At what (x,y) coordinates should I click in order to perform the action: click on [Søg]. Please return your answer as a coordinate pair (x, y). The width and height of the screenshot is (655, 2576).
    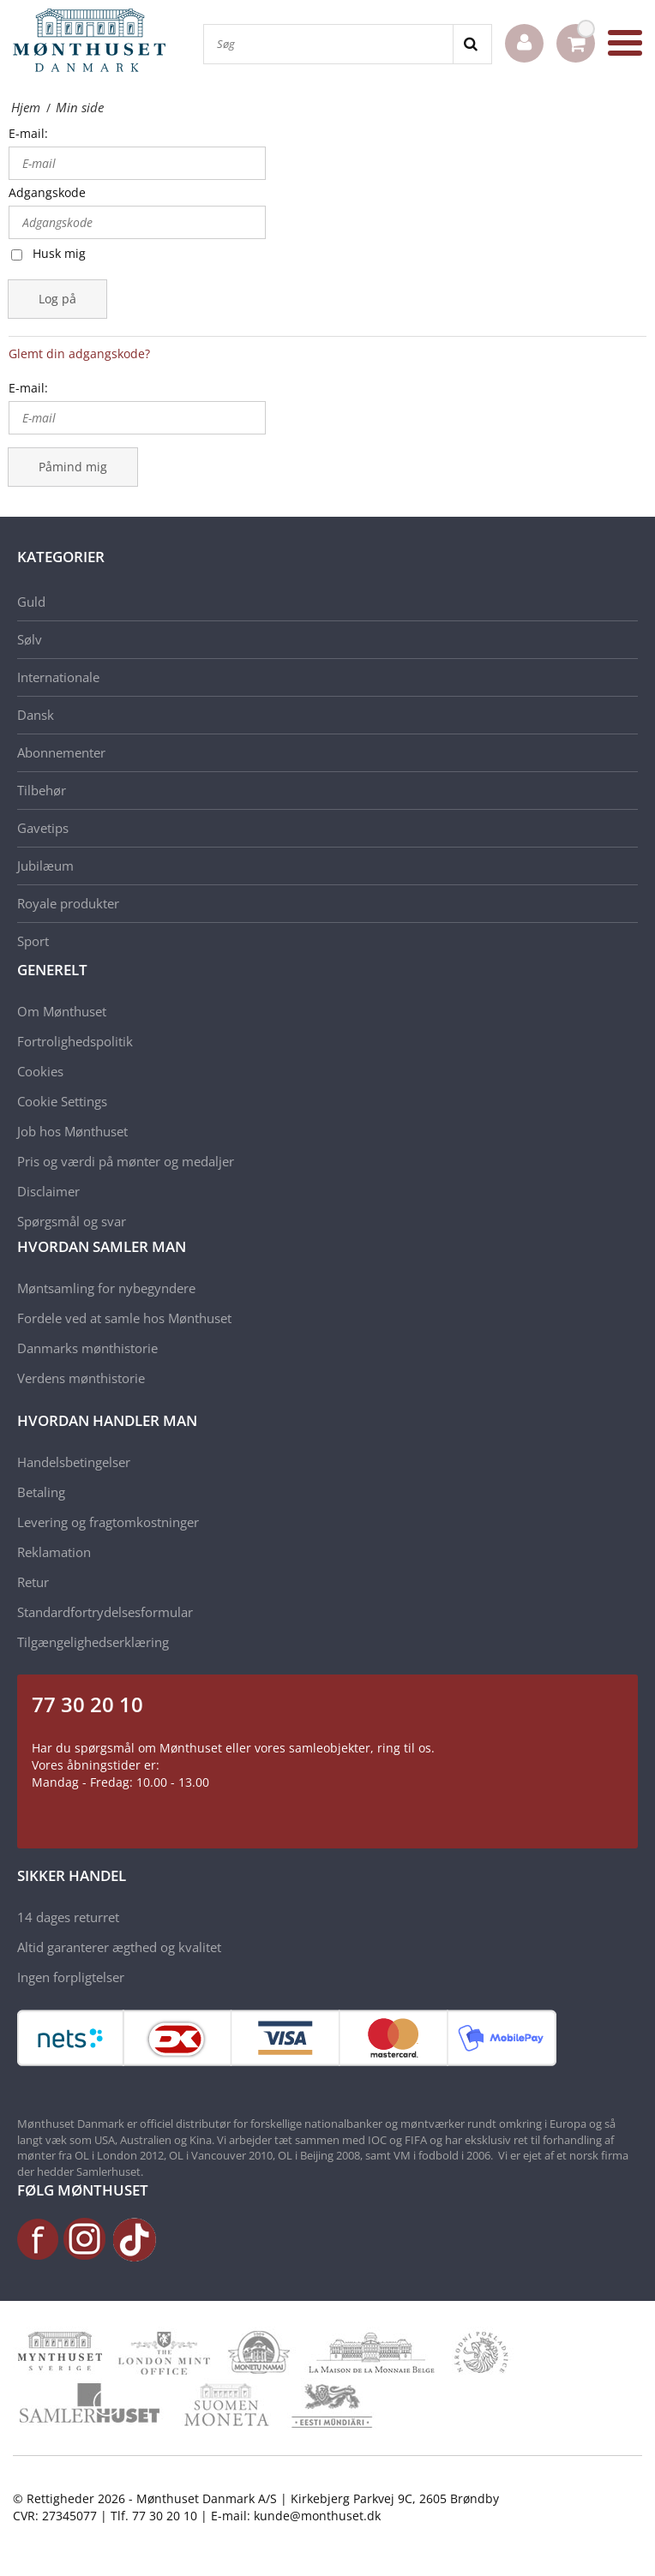
    Looking at the image, I should click on (328, 44).